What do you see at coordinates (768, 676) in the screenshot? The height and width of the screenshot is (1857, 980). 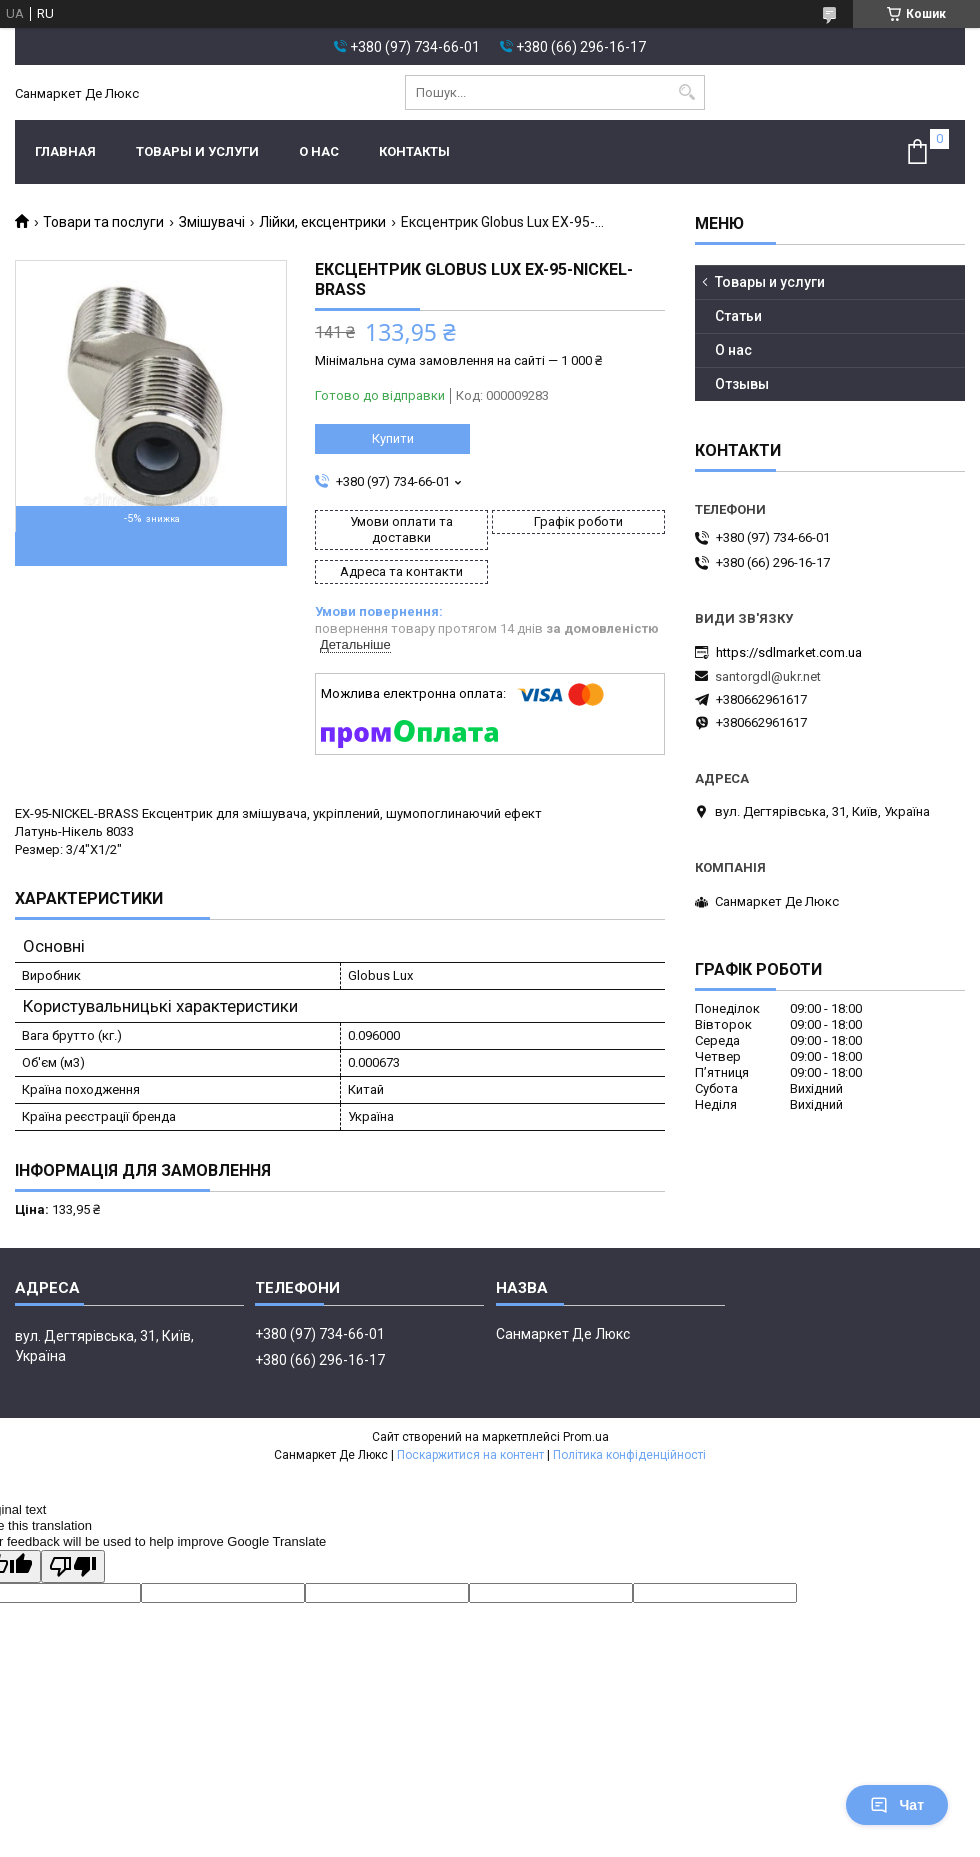 I see `santorgdl@ukr.net` at bounding box center [768, 676].